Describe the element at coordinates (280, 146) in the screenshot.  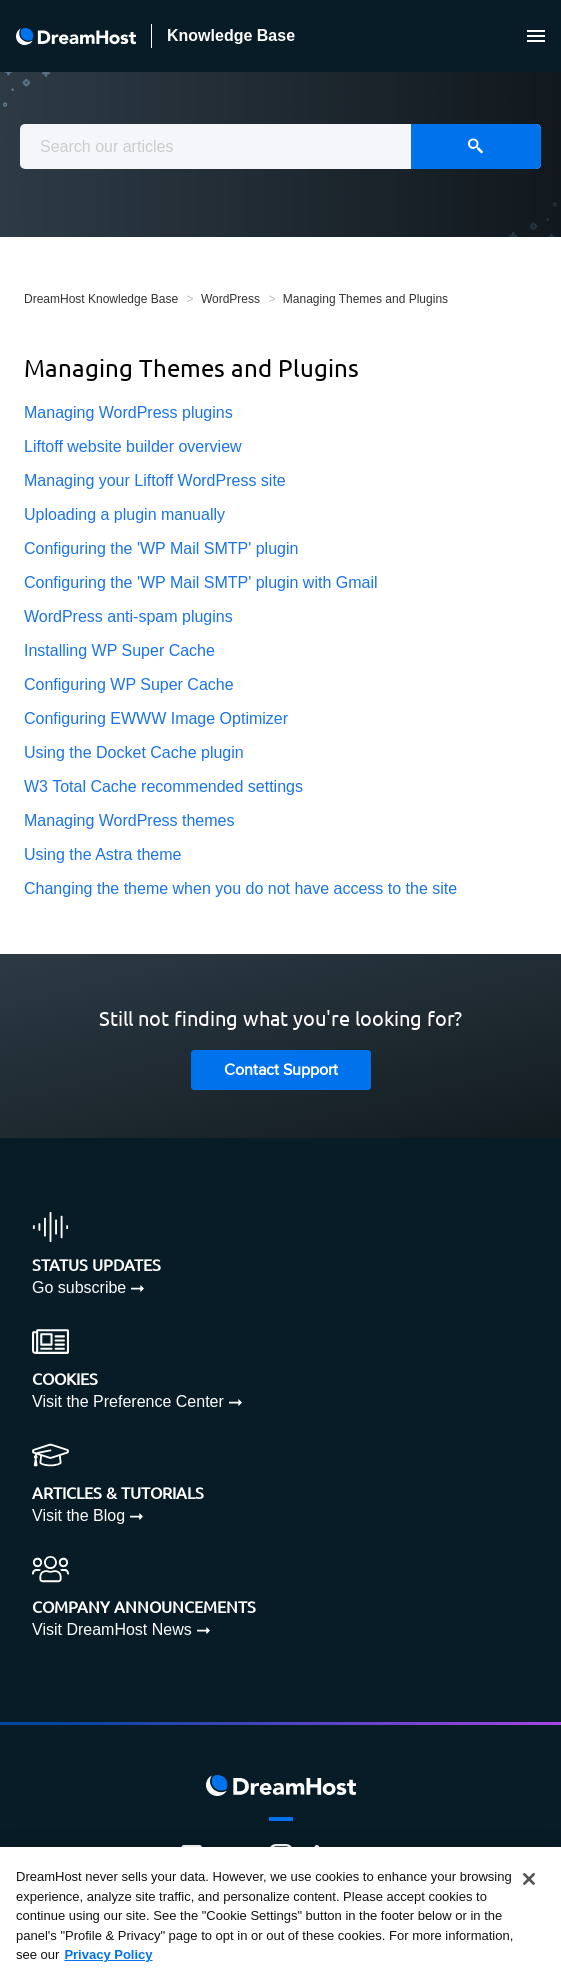
I see `[combobox]` at that location.